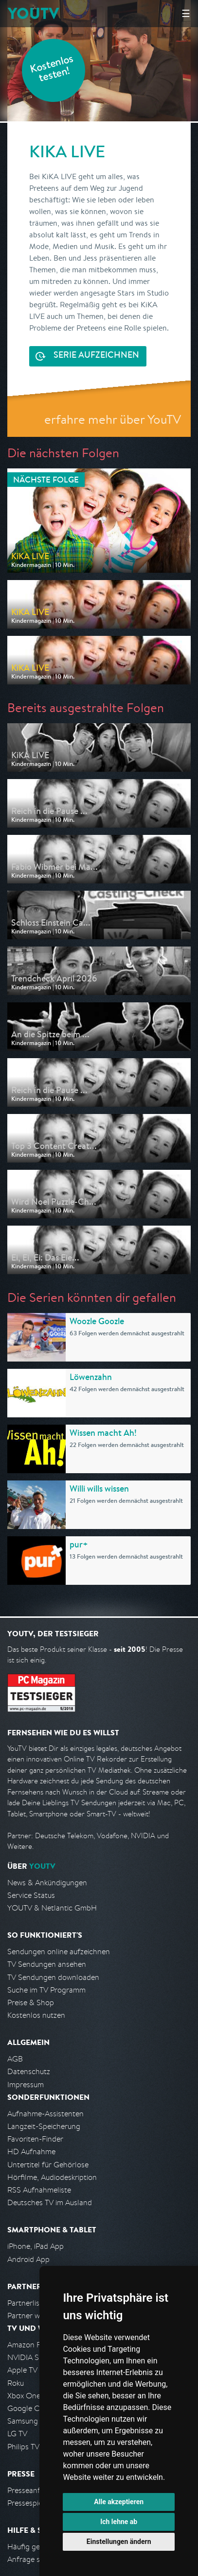 This screenshot has width=198, height=2576. What do you see at coordinates (52, 2177) in the screenshot?
I see `Hörfilme, Audiodeskription` at bounding box center [52, 2177].